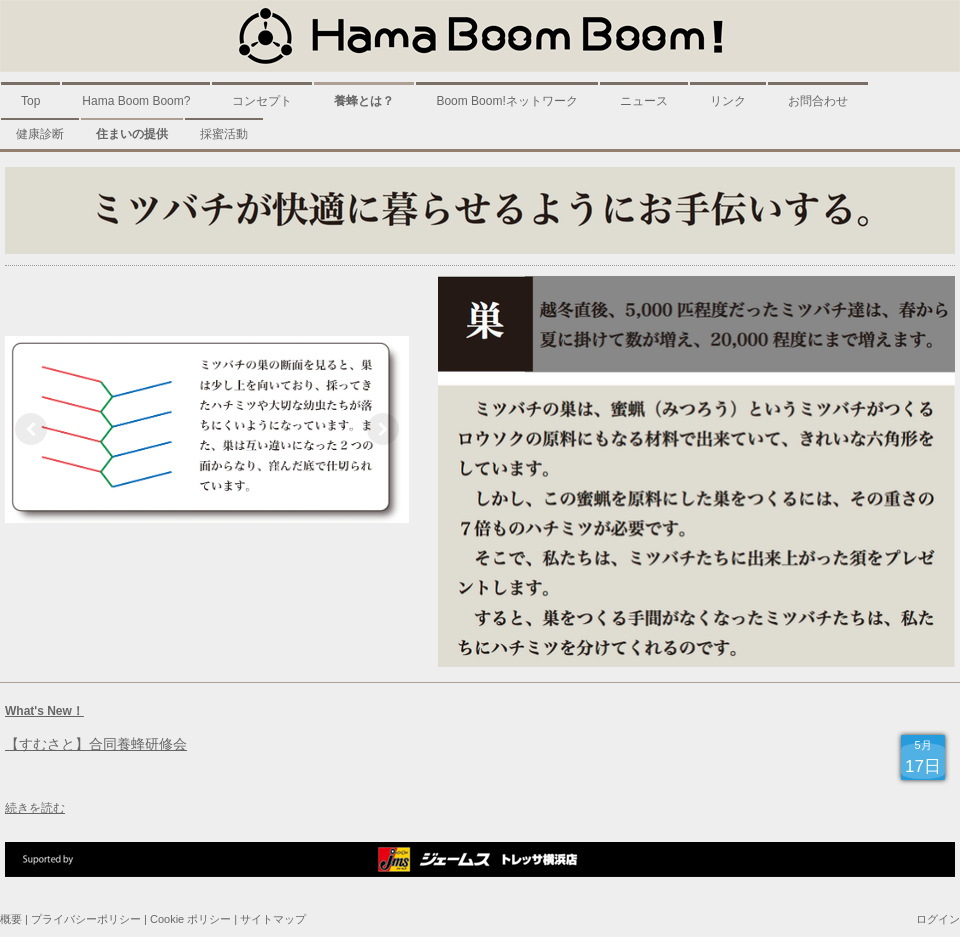 This screenshot has height=937, width=960. Describe the element at coordinates (35, 808) in the screenshot. I see `続きを読む` at that location.